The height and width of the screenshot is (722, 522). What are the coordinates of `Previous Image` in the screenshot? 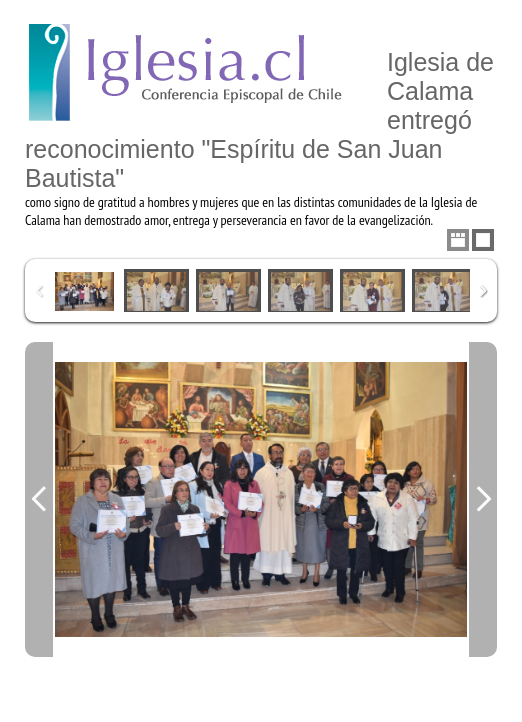 It's located at (39, 499).